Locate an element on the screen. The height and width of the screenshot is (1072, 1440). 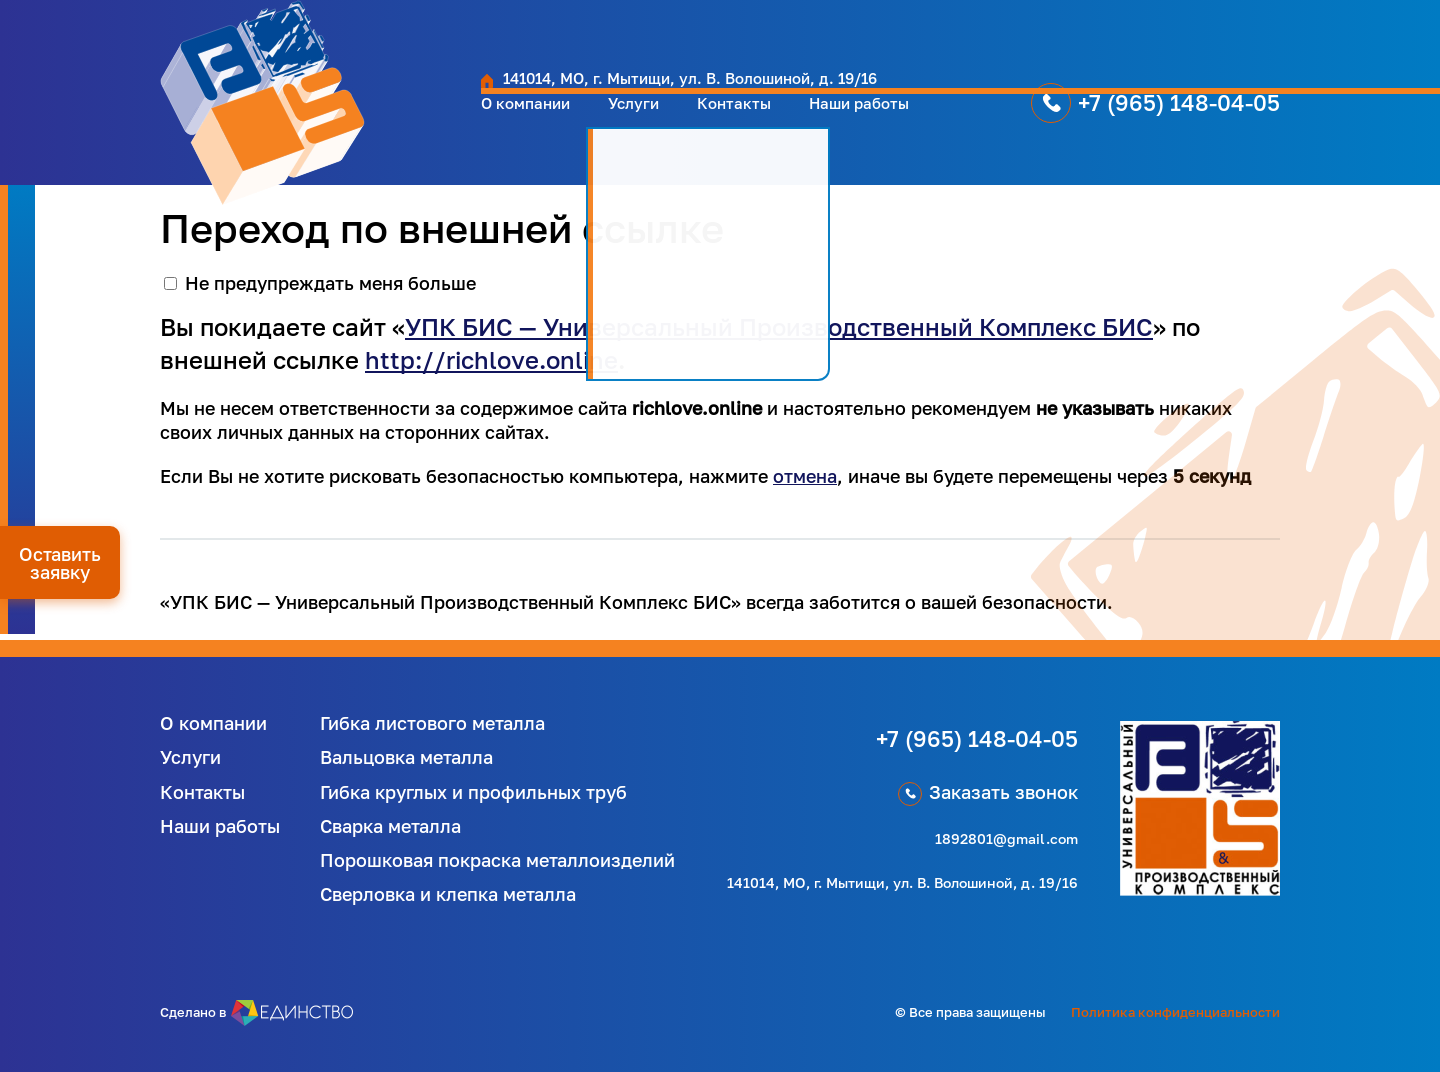
Наши работы is located at coordinates (768, 123).